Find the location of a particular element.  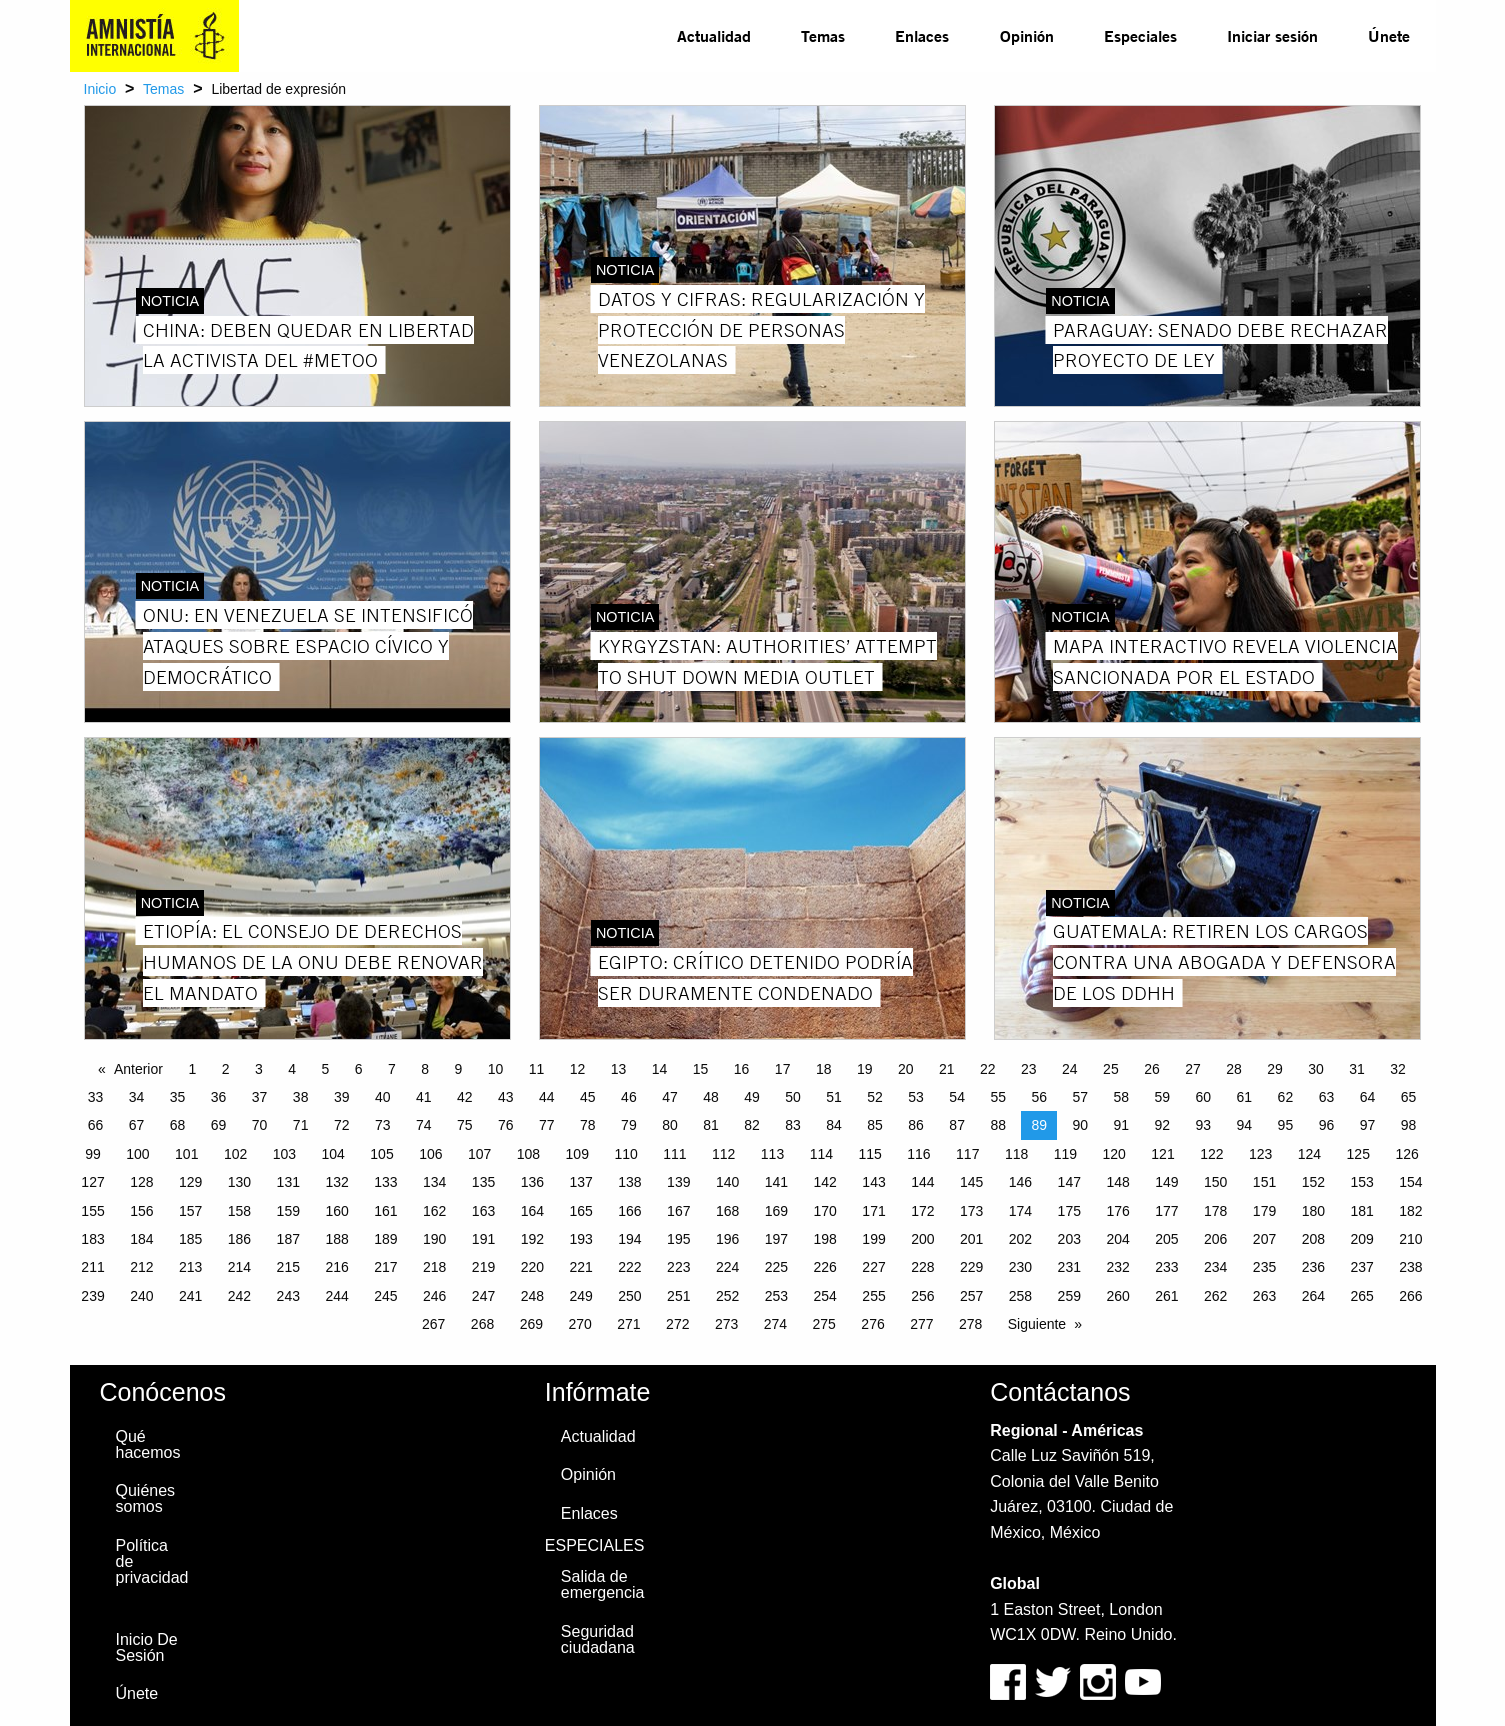

237 [Page 237] is located at coordinates (1361, 1267).